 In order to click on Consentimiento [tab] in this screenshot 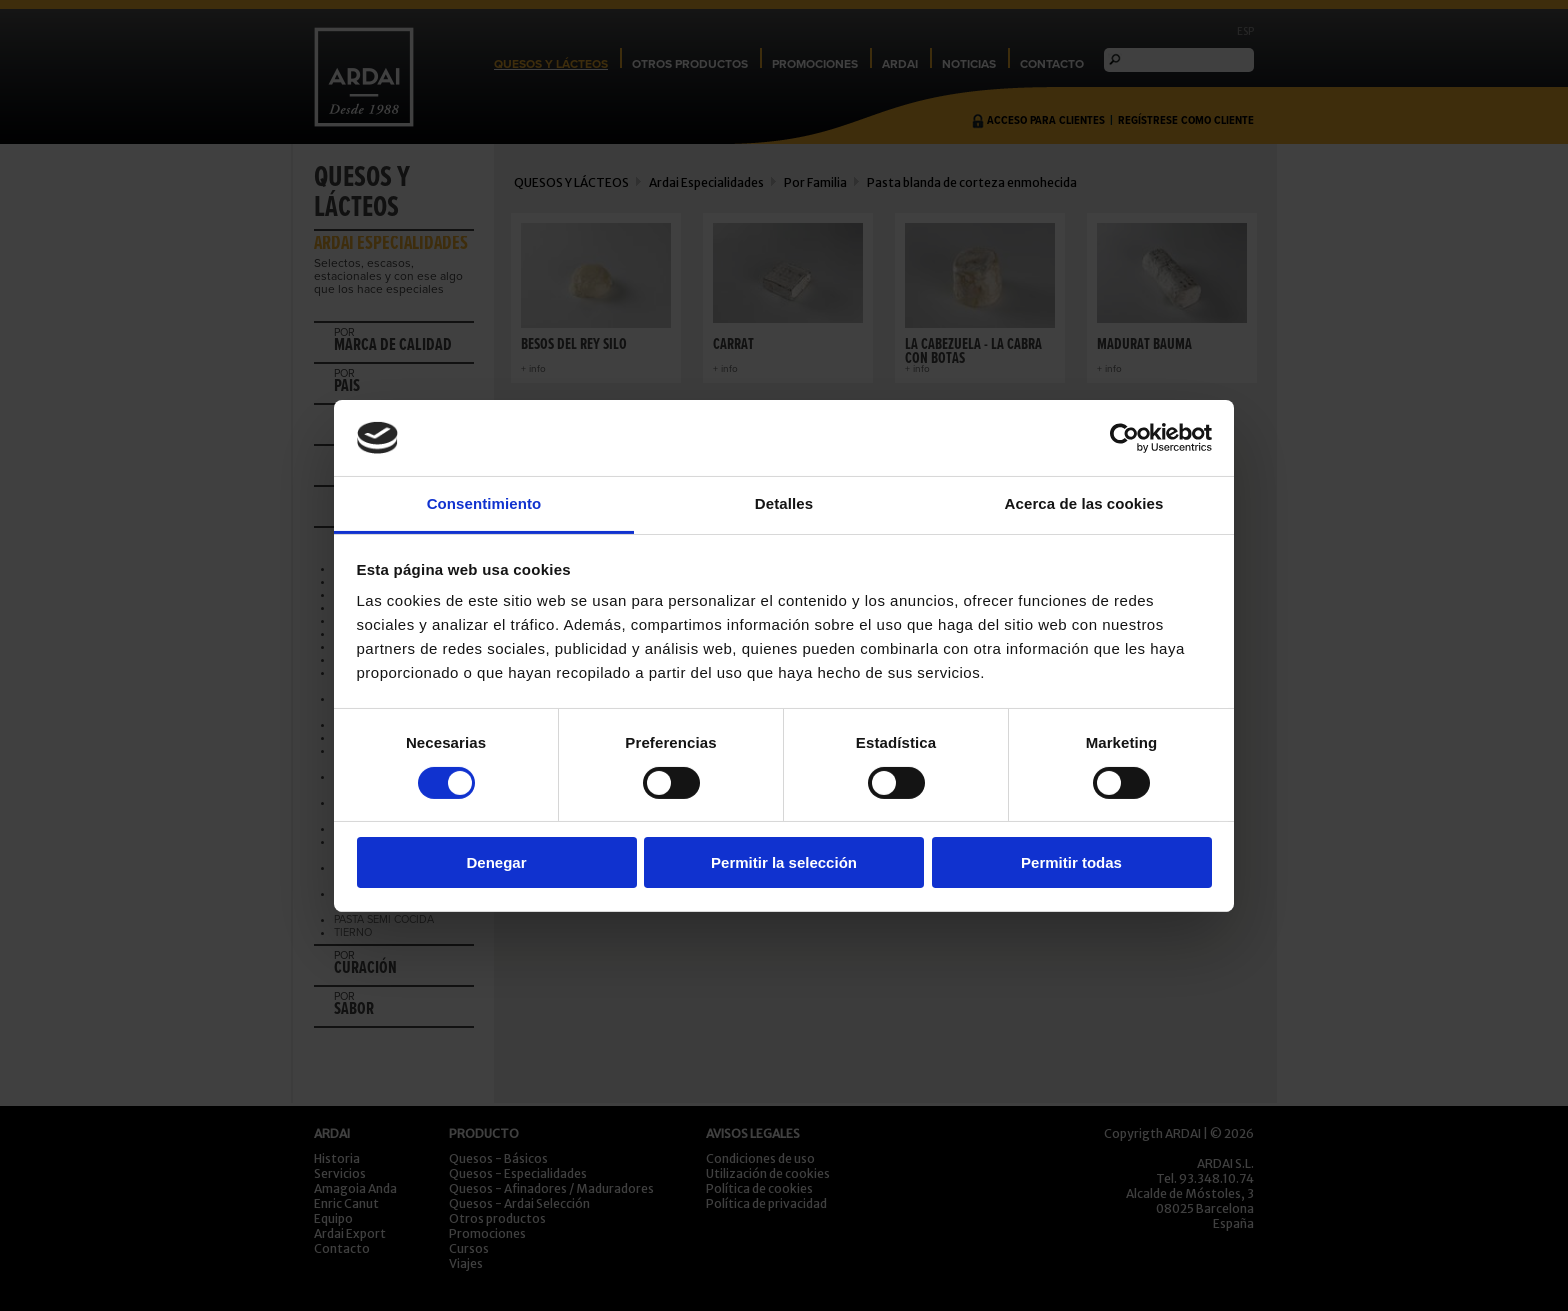, I will do `click(484, 503)`.